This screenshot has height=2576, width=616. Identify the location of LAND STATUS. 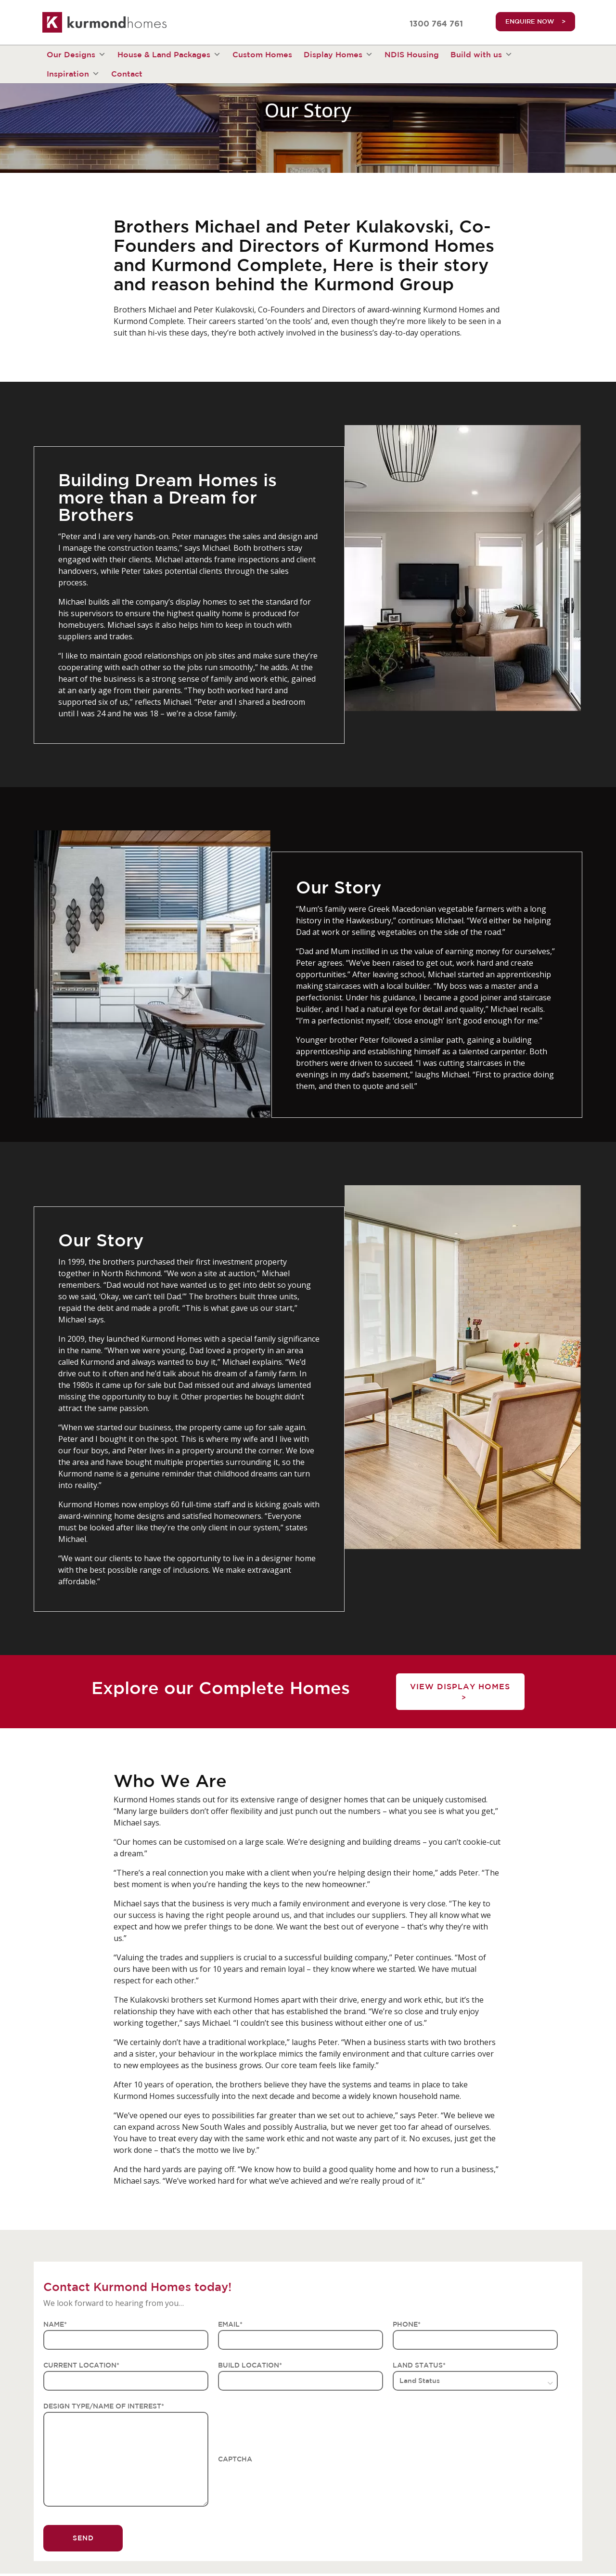
(419, 2365).